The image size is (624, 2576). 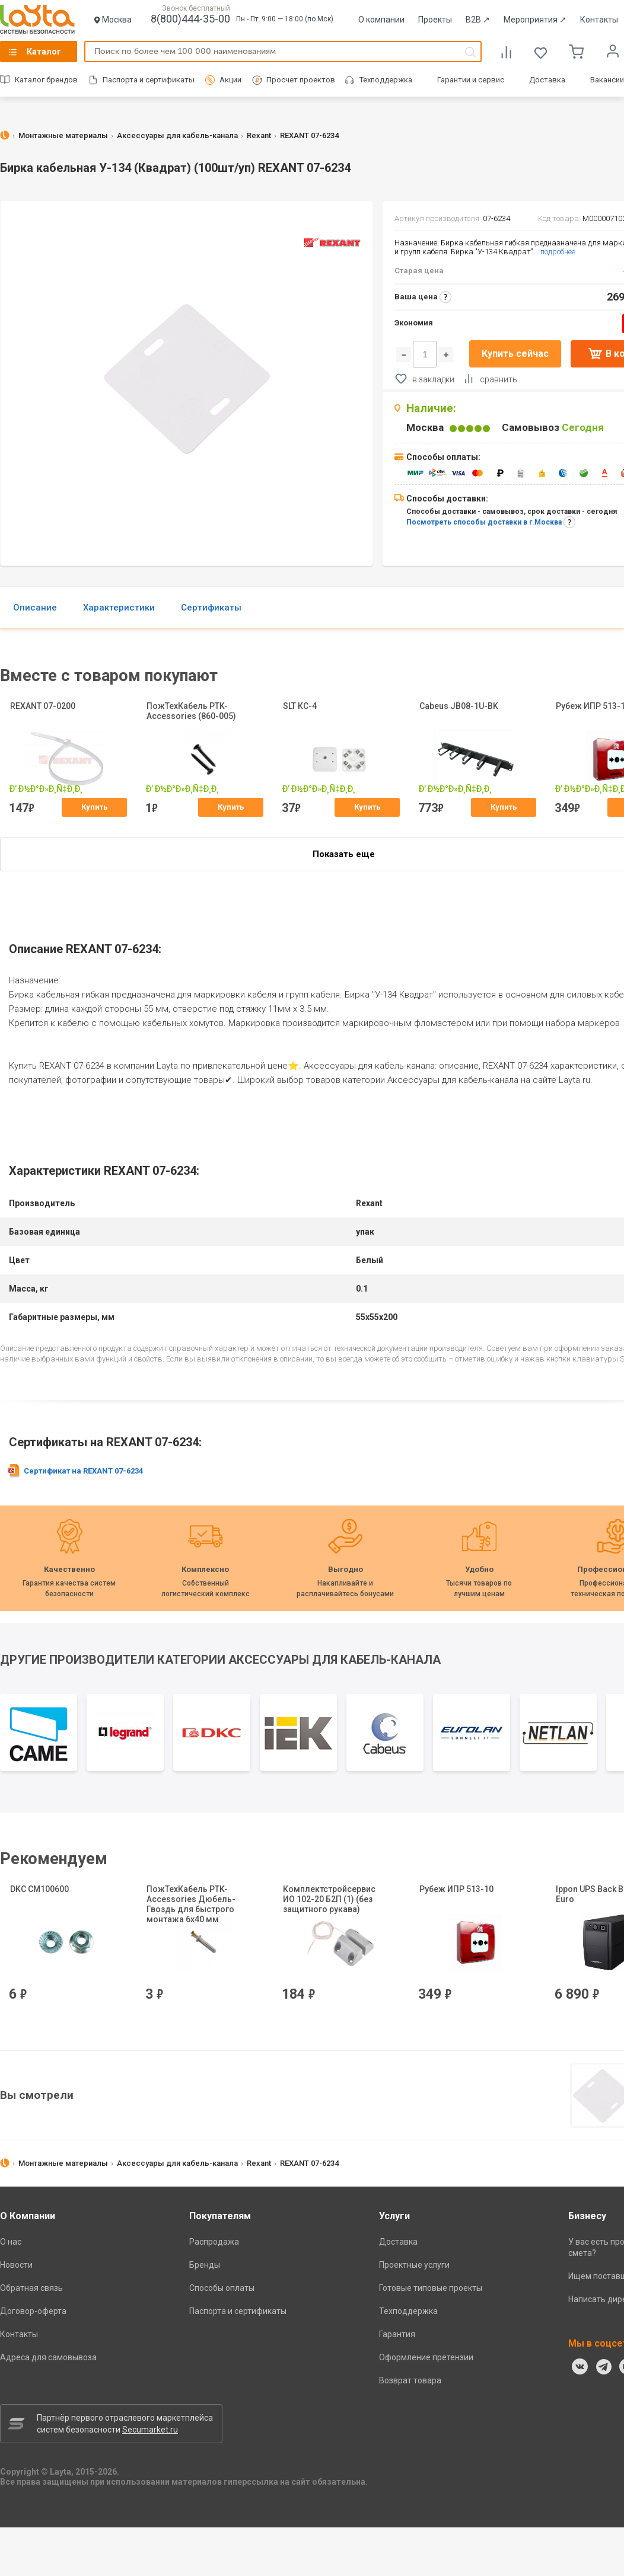 What do you see at coordinates (204, 2265) in the screenshot?
I see `Бренды` at bounding box center [204, 2265].